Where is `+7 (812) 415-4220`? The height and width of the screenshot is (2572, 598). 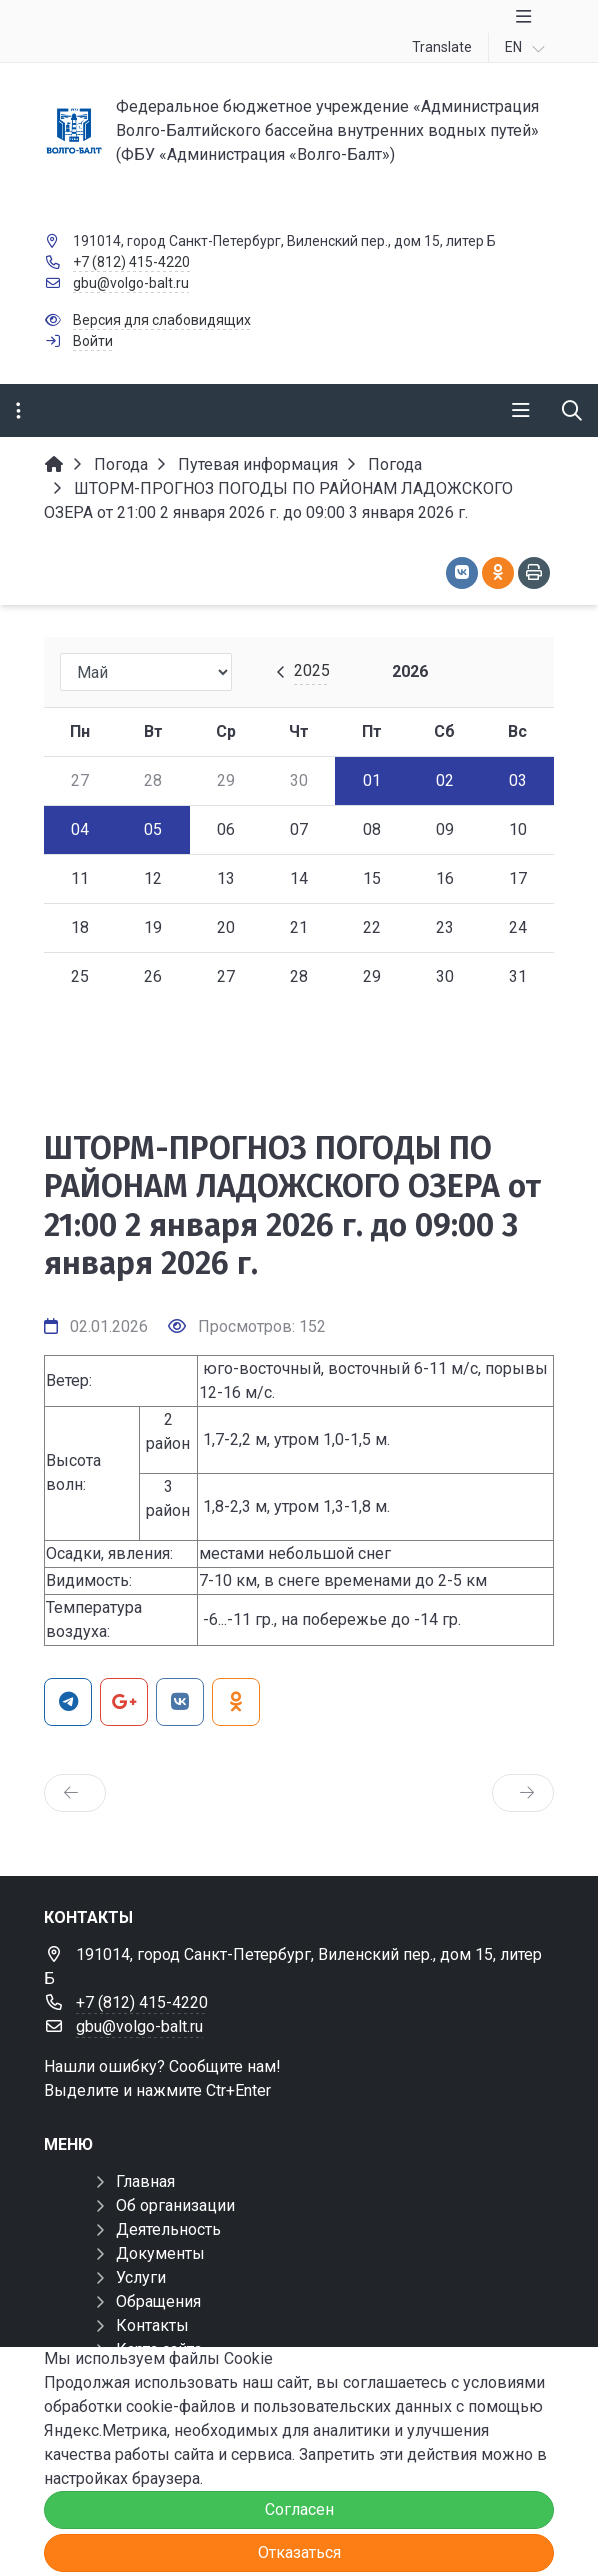
+7 (812) 415-4220 is located at coordinates (131, 262).